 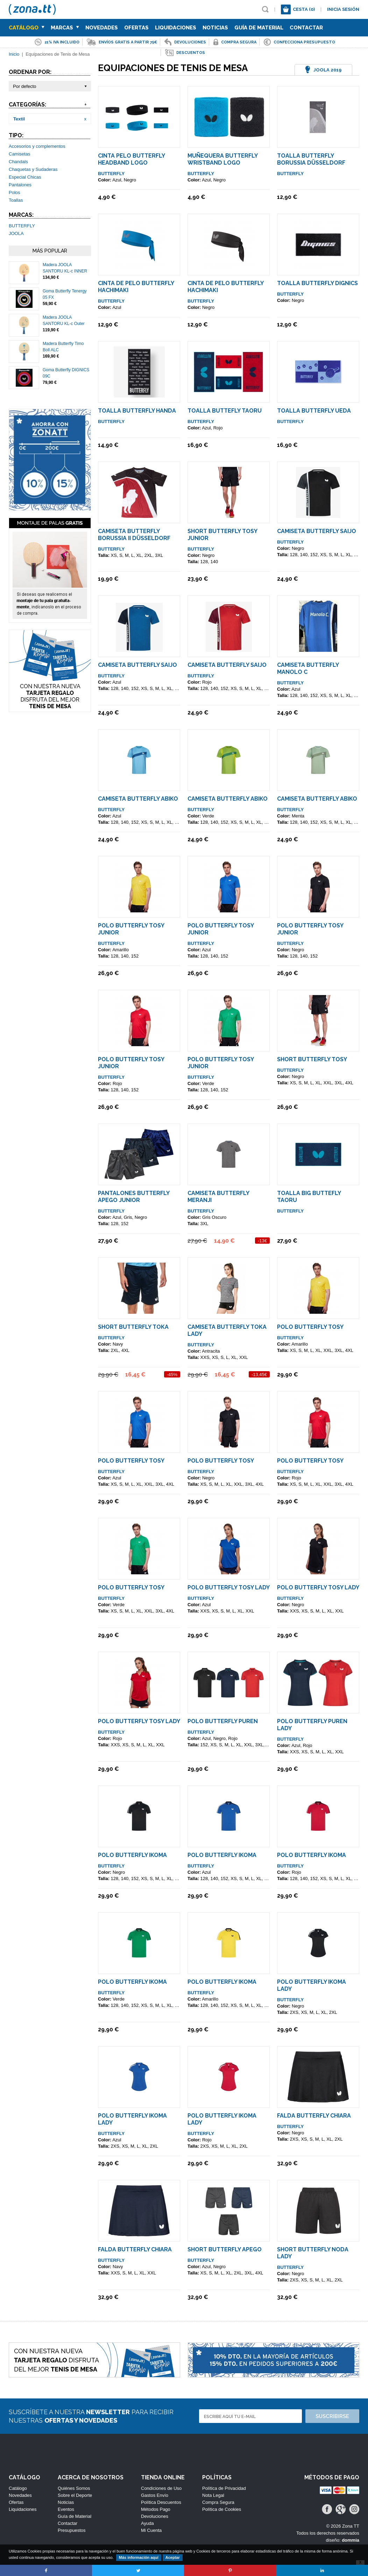 What do you see at coordinates (316, 531) in the screenshot?
I see `Camiseta Butterfly SAIJO` at bounding box center [316, 531].